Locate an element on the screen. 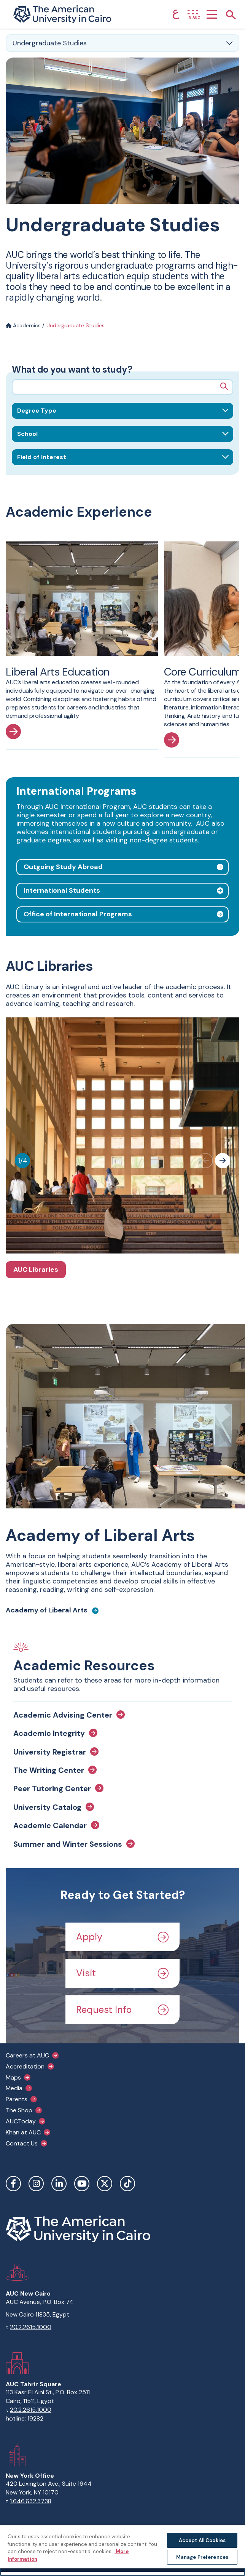 This screenshot has width=245, height=2576. Apply is located at coordinates (122, 1937).